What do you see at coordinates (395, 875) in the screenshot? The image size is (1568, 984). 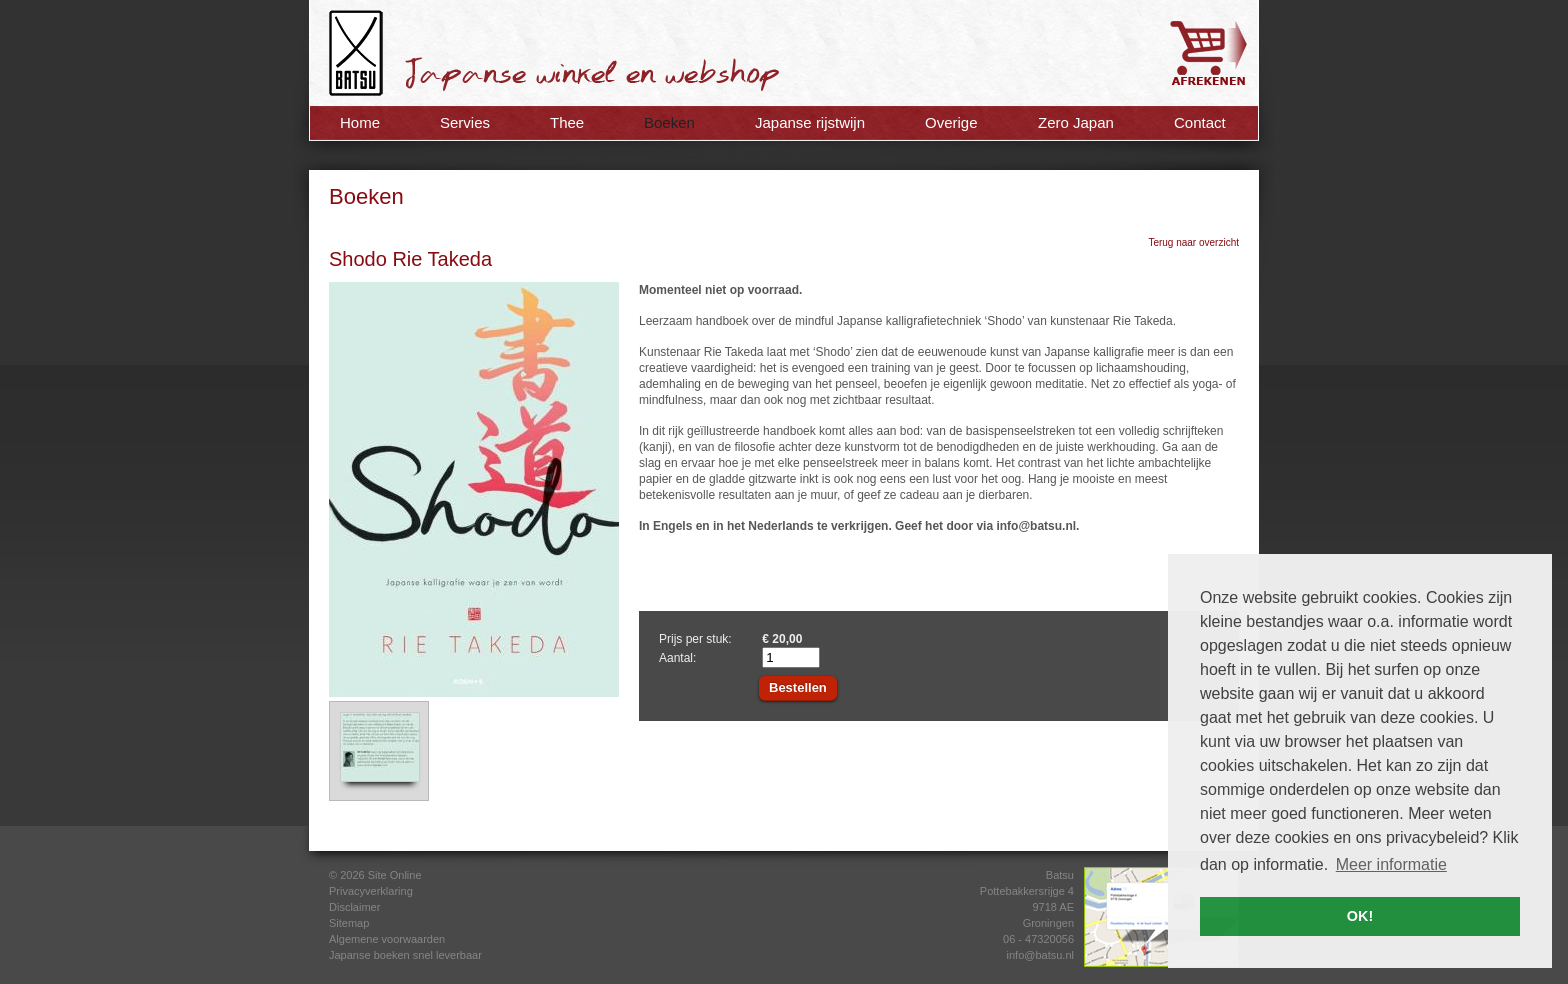 I see `Site Online` at bounding box center [395, 875].